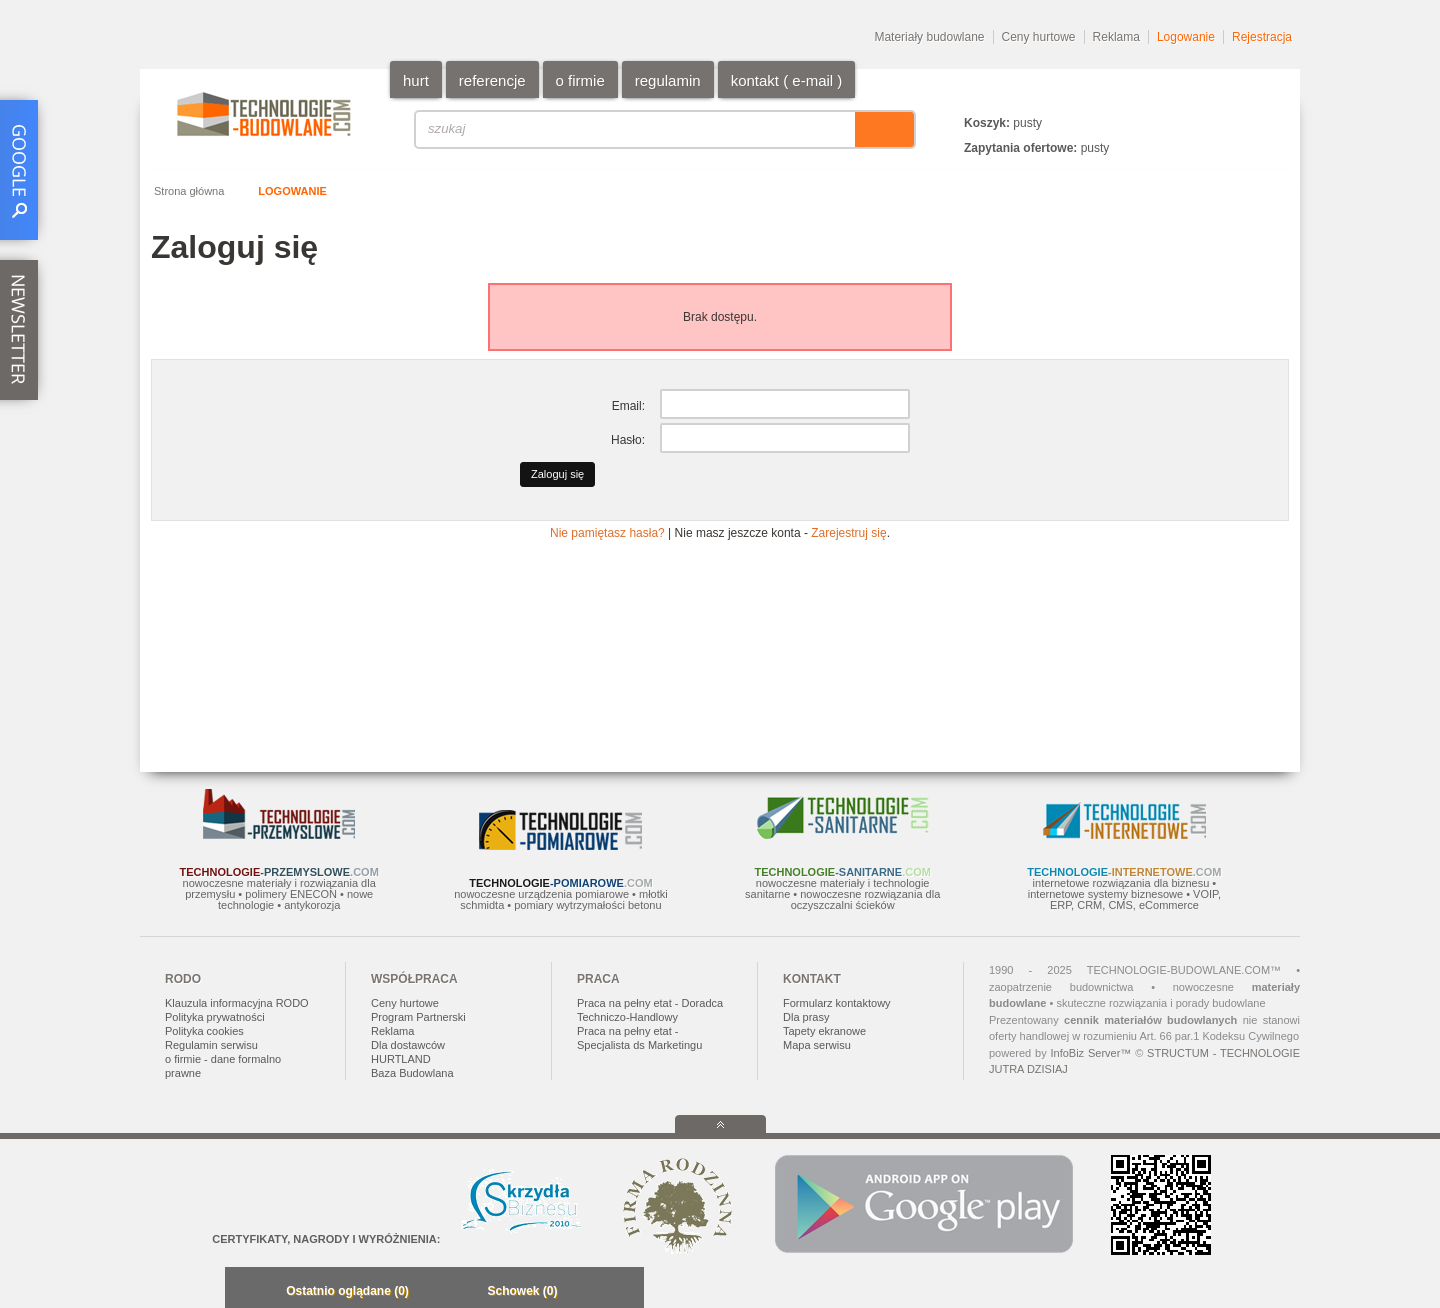  I want to click on PL, so click(1196, 92).